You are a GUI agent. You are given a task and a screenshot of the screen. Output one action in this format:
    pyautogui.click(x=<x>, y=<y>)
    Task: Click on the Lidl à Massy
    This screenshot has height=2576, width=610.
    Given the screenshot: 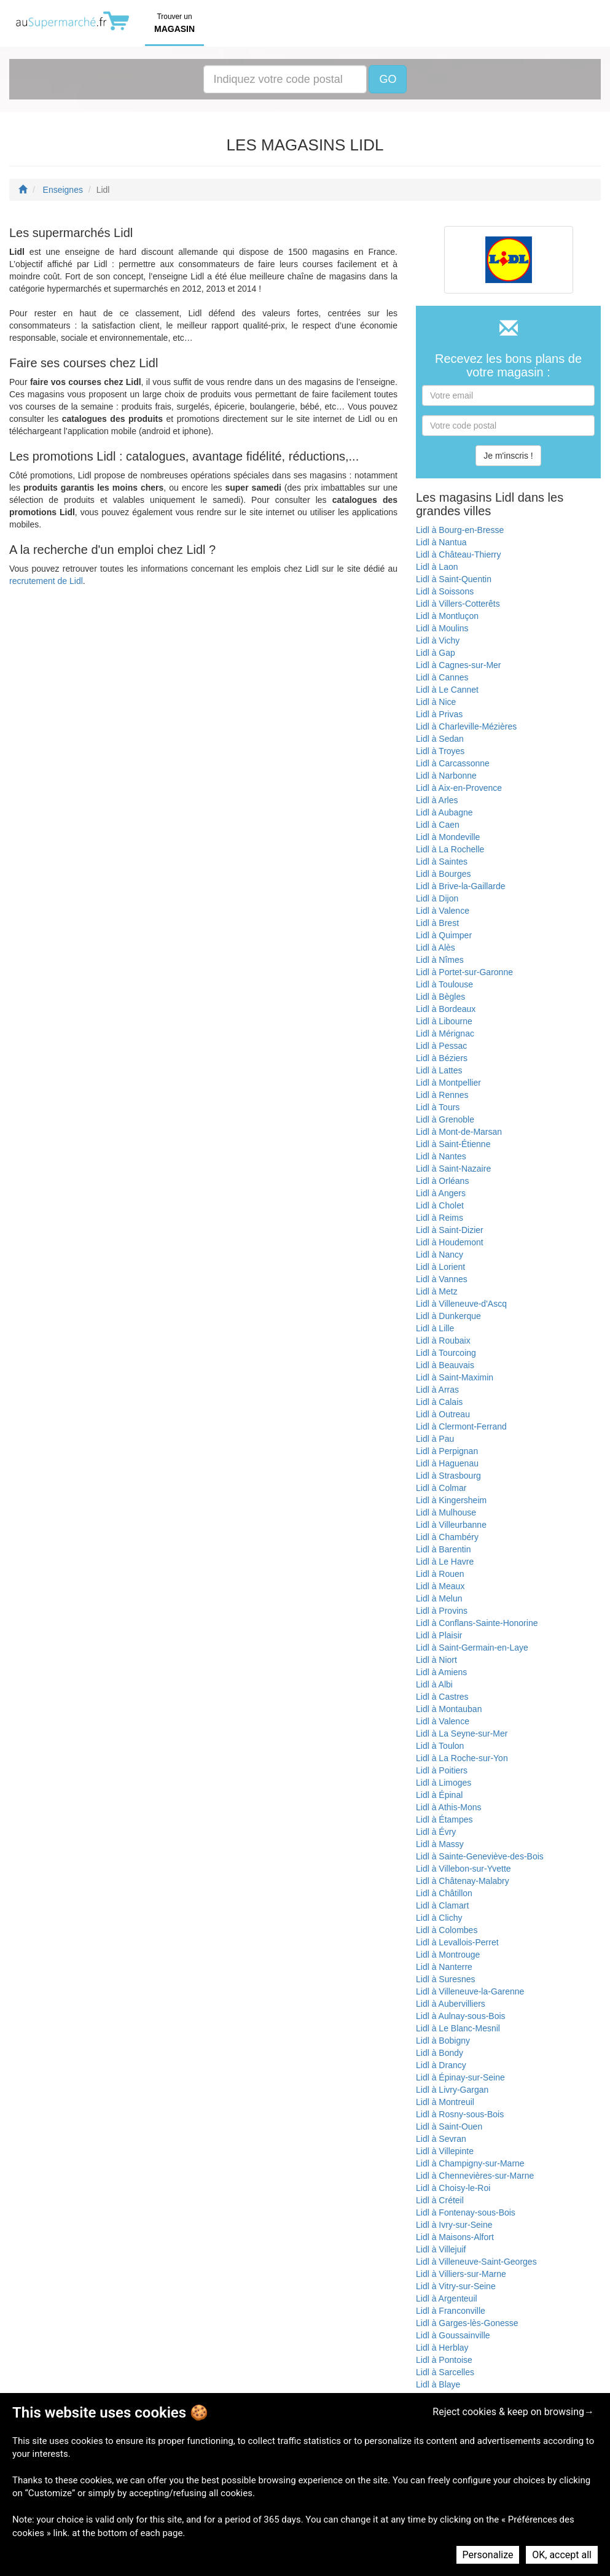 What is the action you would take?
    pyautogui.click(x=440, y=1844)
    